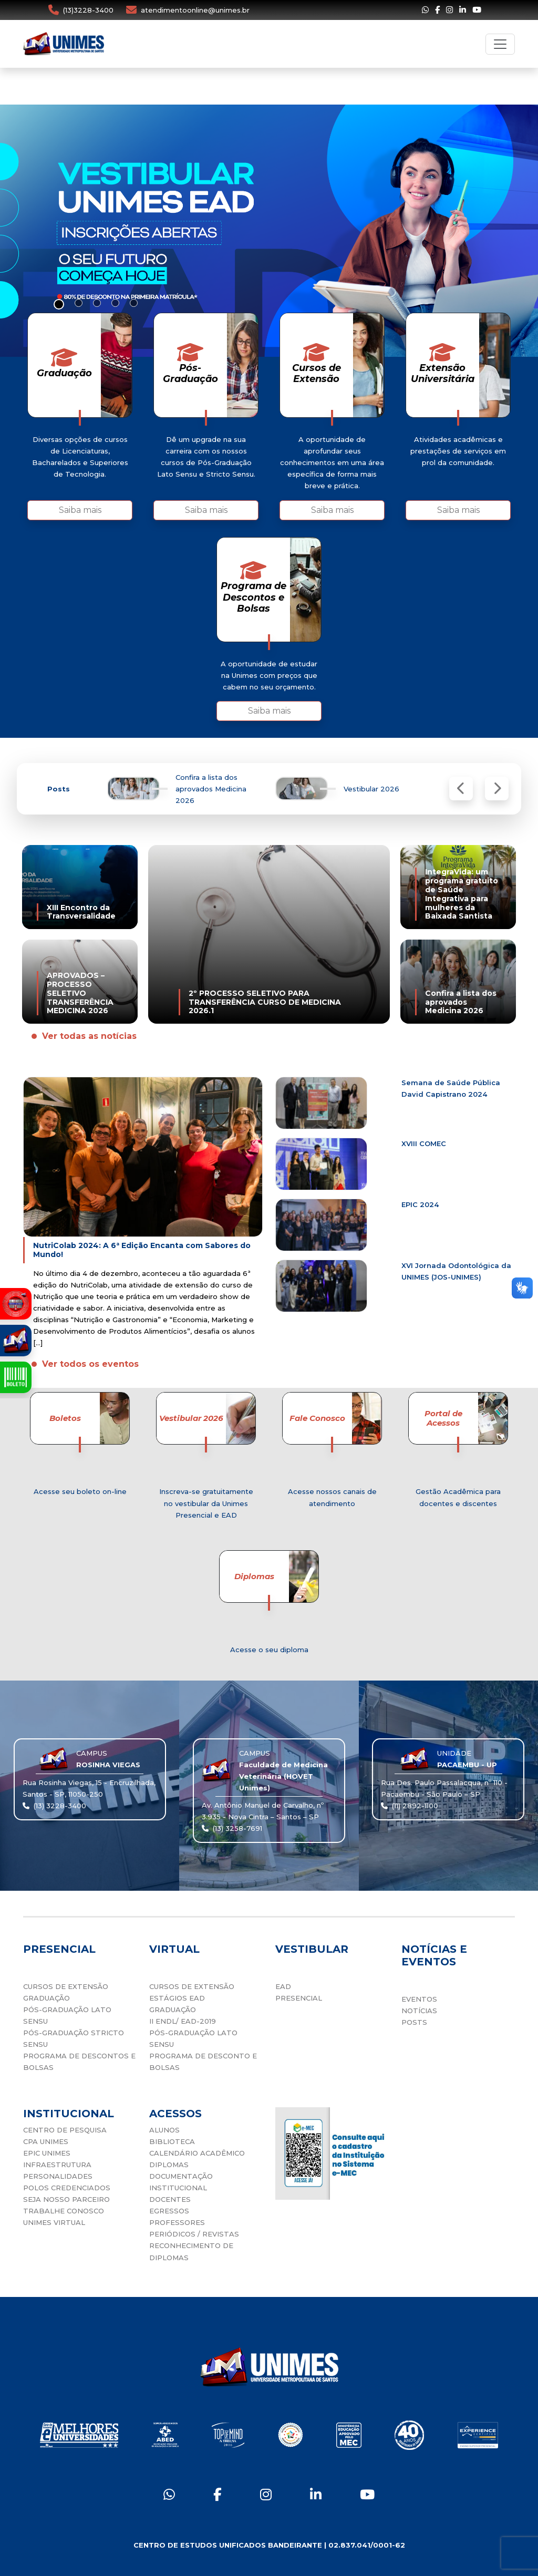  Describe the element at coordinates (63, 2211) in the screenshot. I see `TRABALHE CONOSCO` at that location.